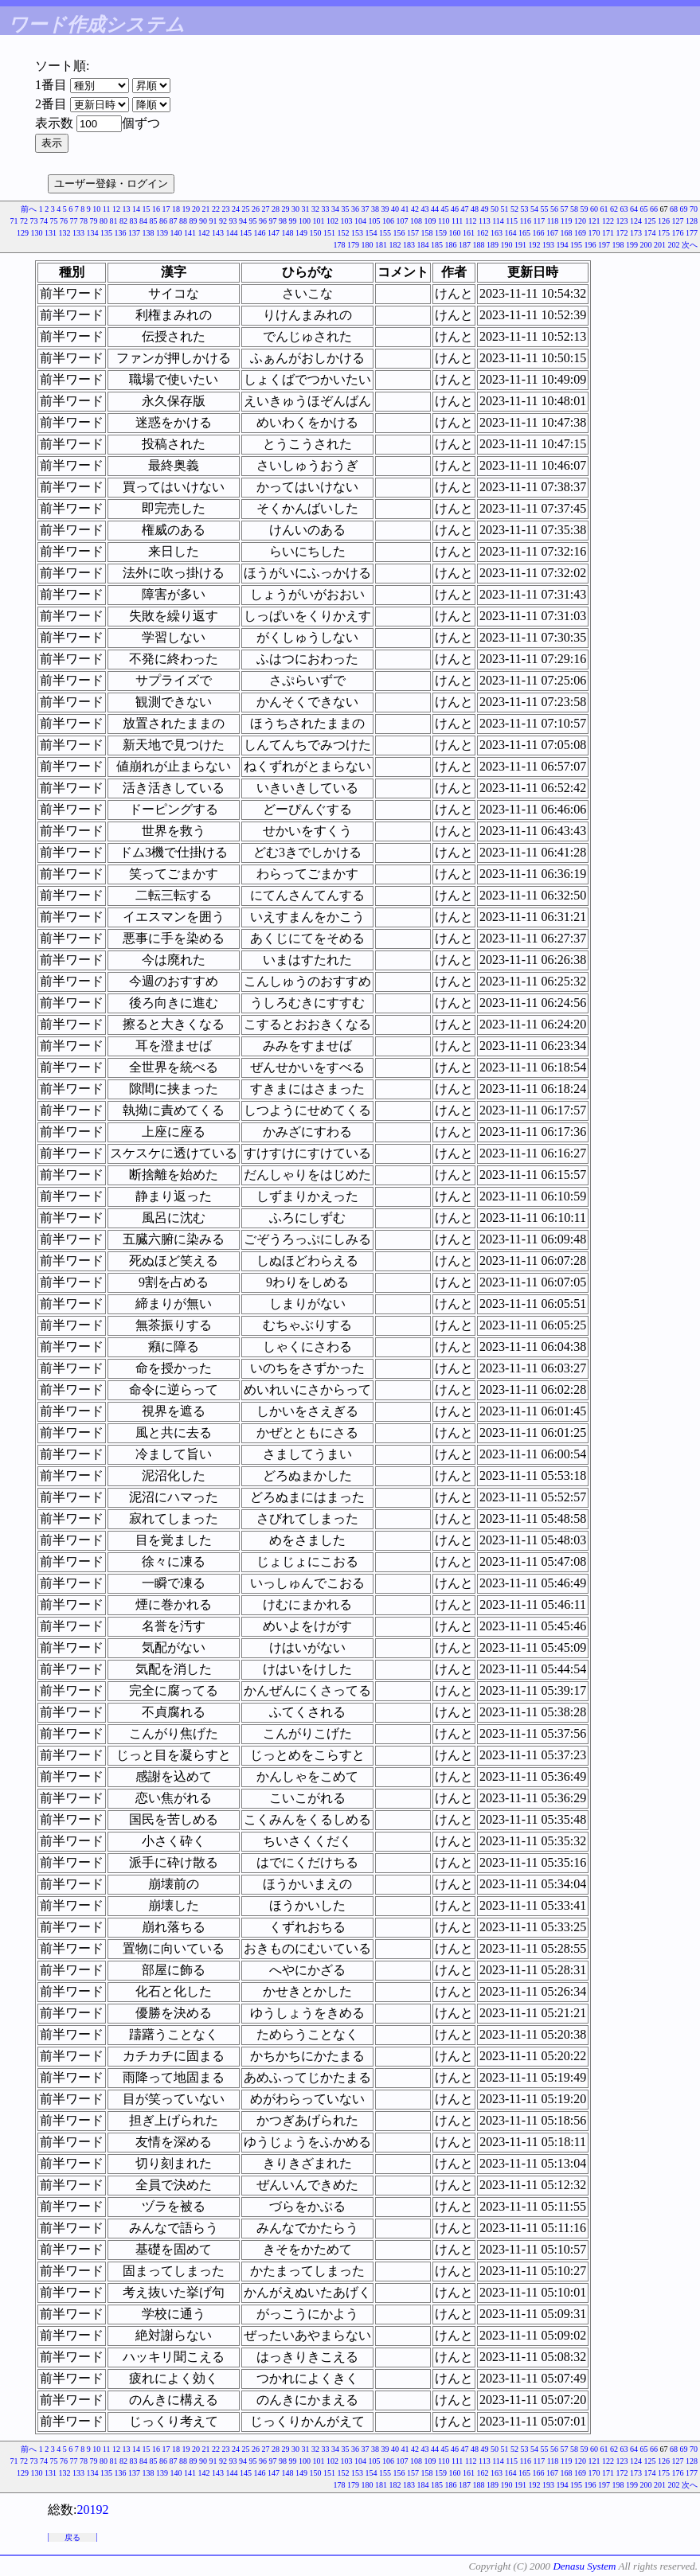  What do you see at coordinates (574, 209) in the screenshot?
I see `58` at bounding box center [574, 209].